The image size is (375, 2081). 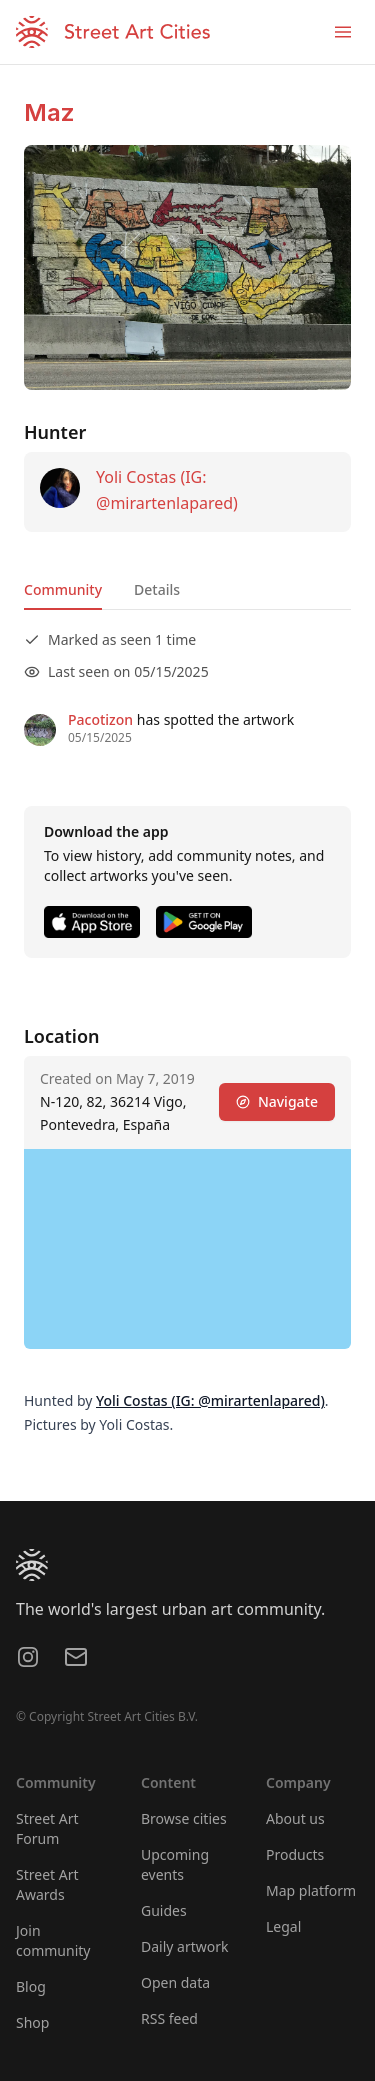 I want to click on Blog, so click(x=31, y=1986).